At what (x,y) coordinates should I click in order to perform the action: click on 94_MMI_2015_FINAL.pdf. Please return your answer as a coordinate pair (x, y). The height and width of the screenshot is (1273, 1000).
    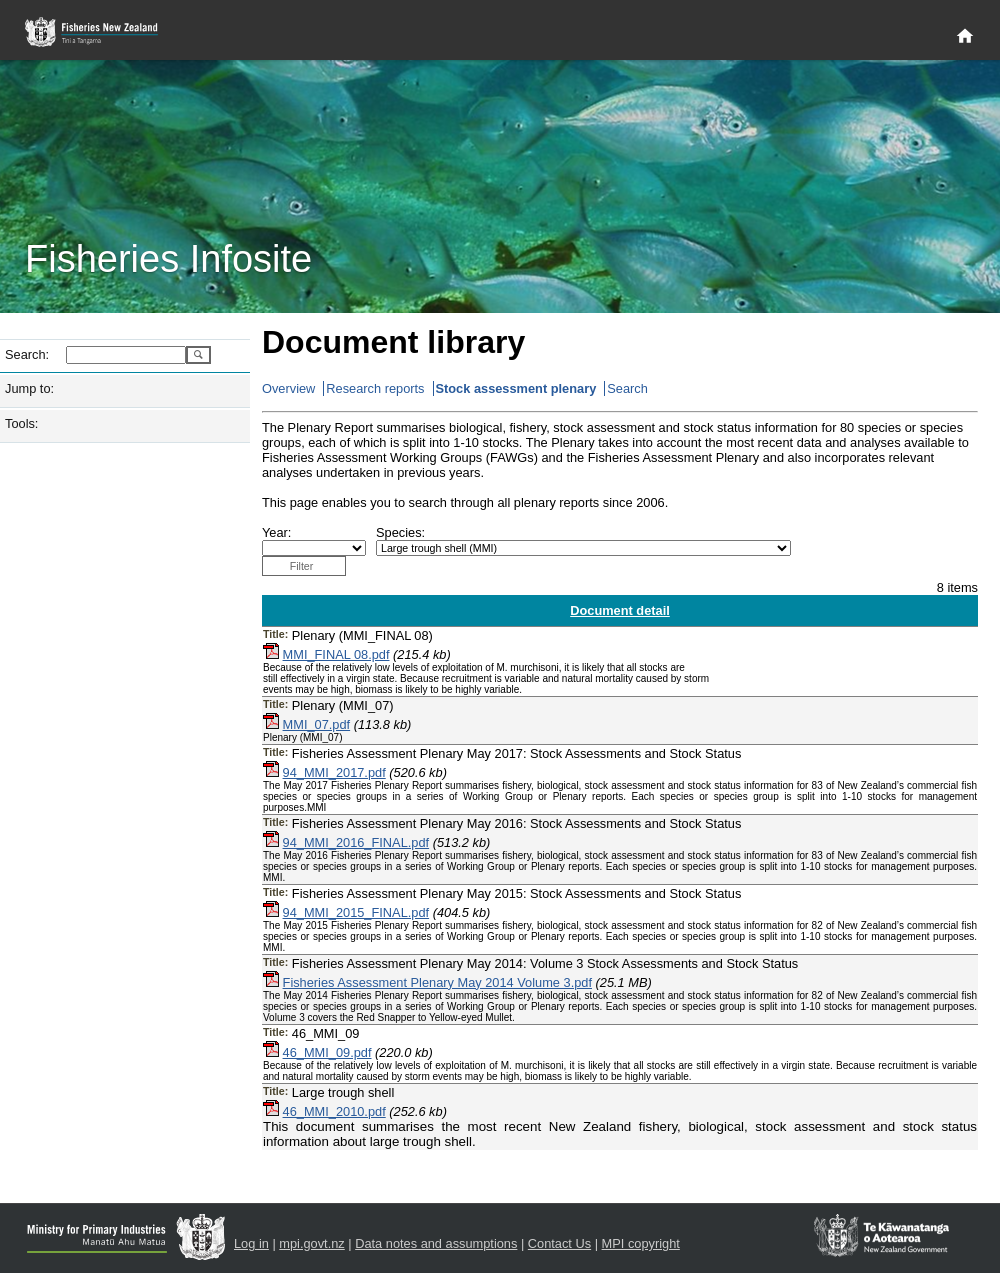
    Looking at the image, I should click on (356, 912).